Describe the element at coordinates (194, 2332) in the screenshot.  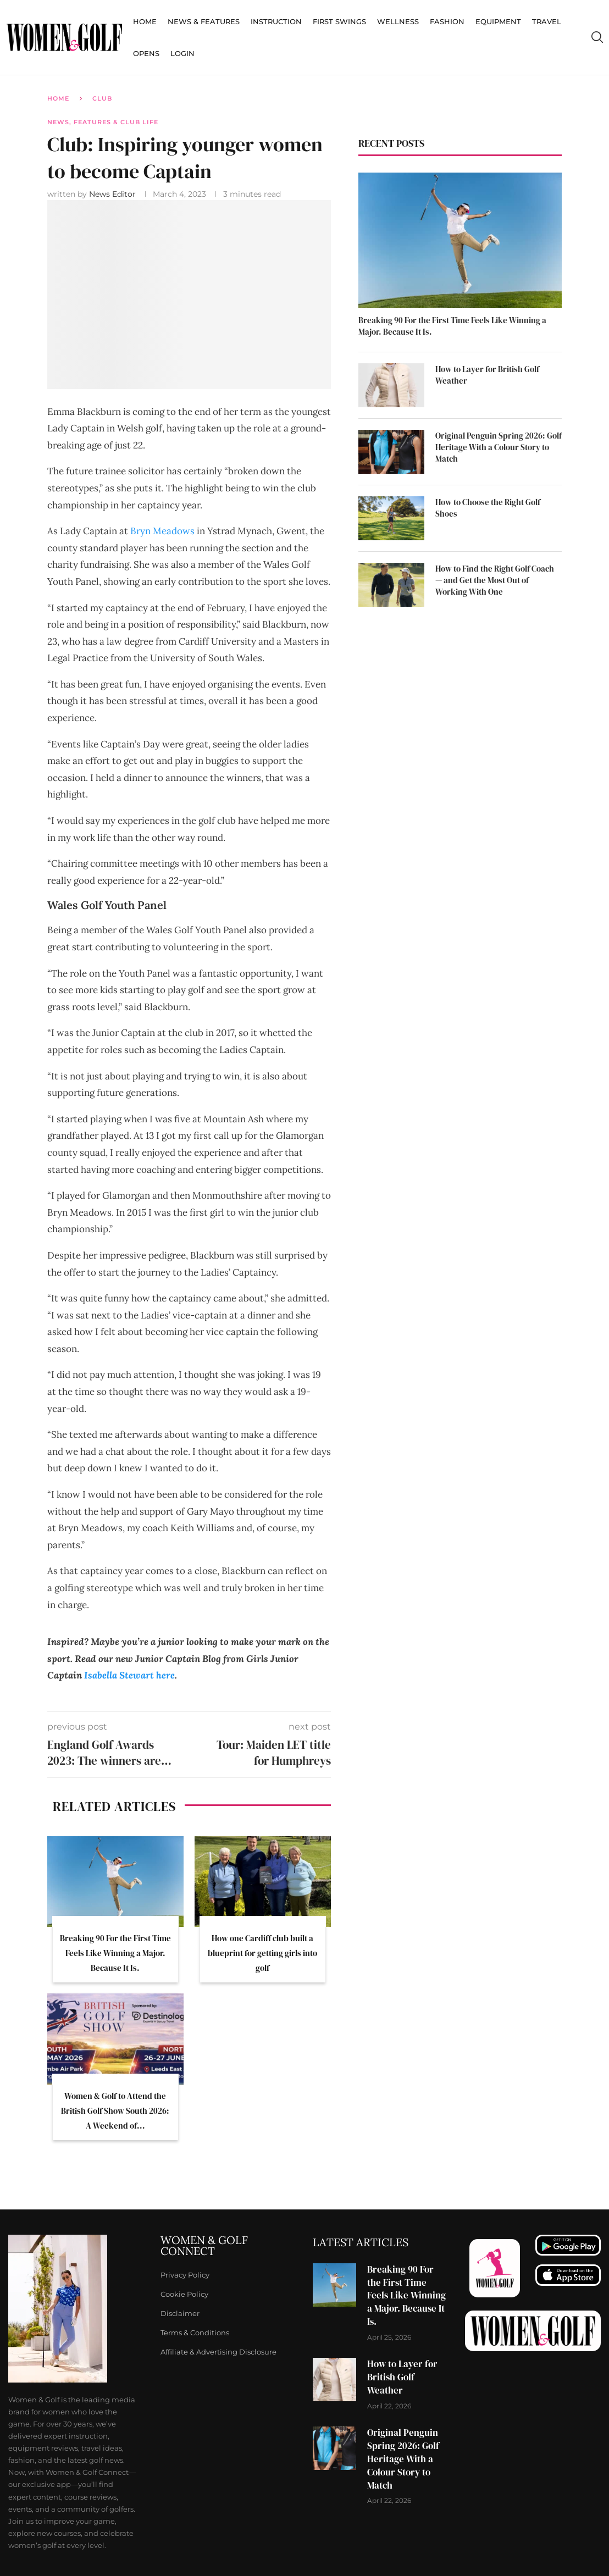
I see `Terms & Conditions` at that location.